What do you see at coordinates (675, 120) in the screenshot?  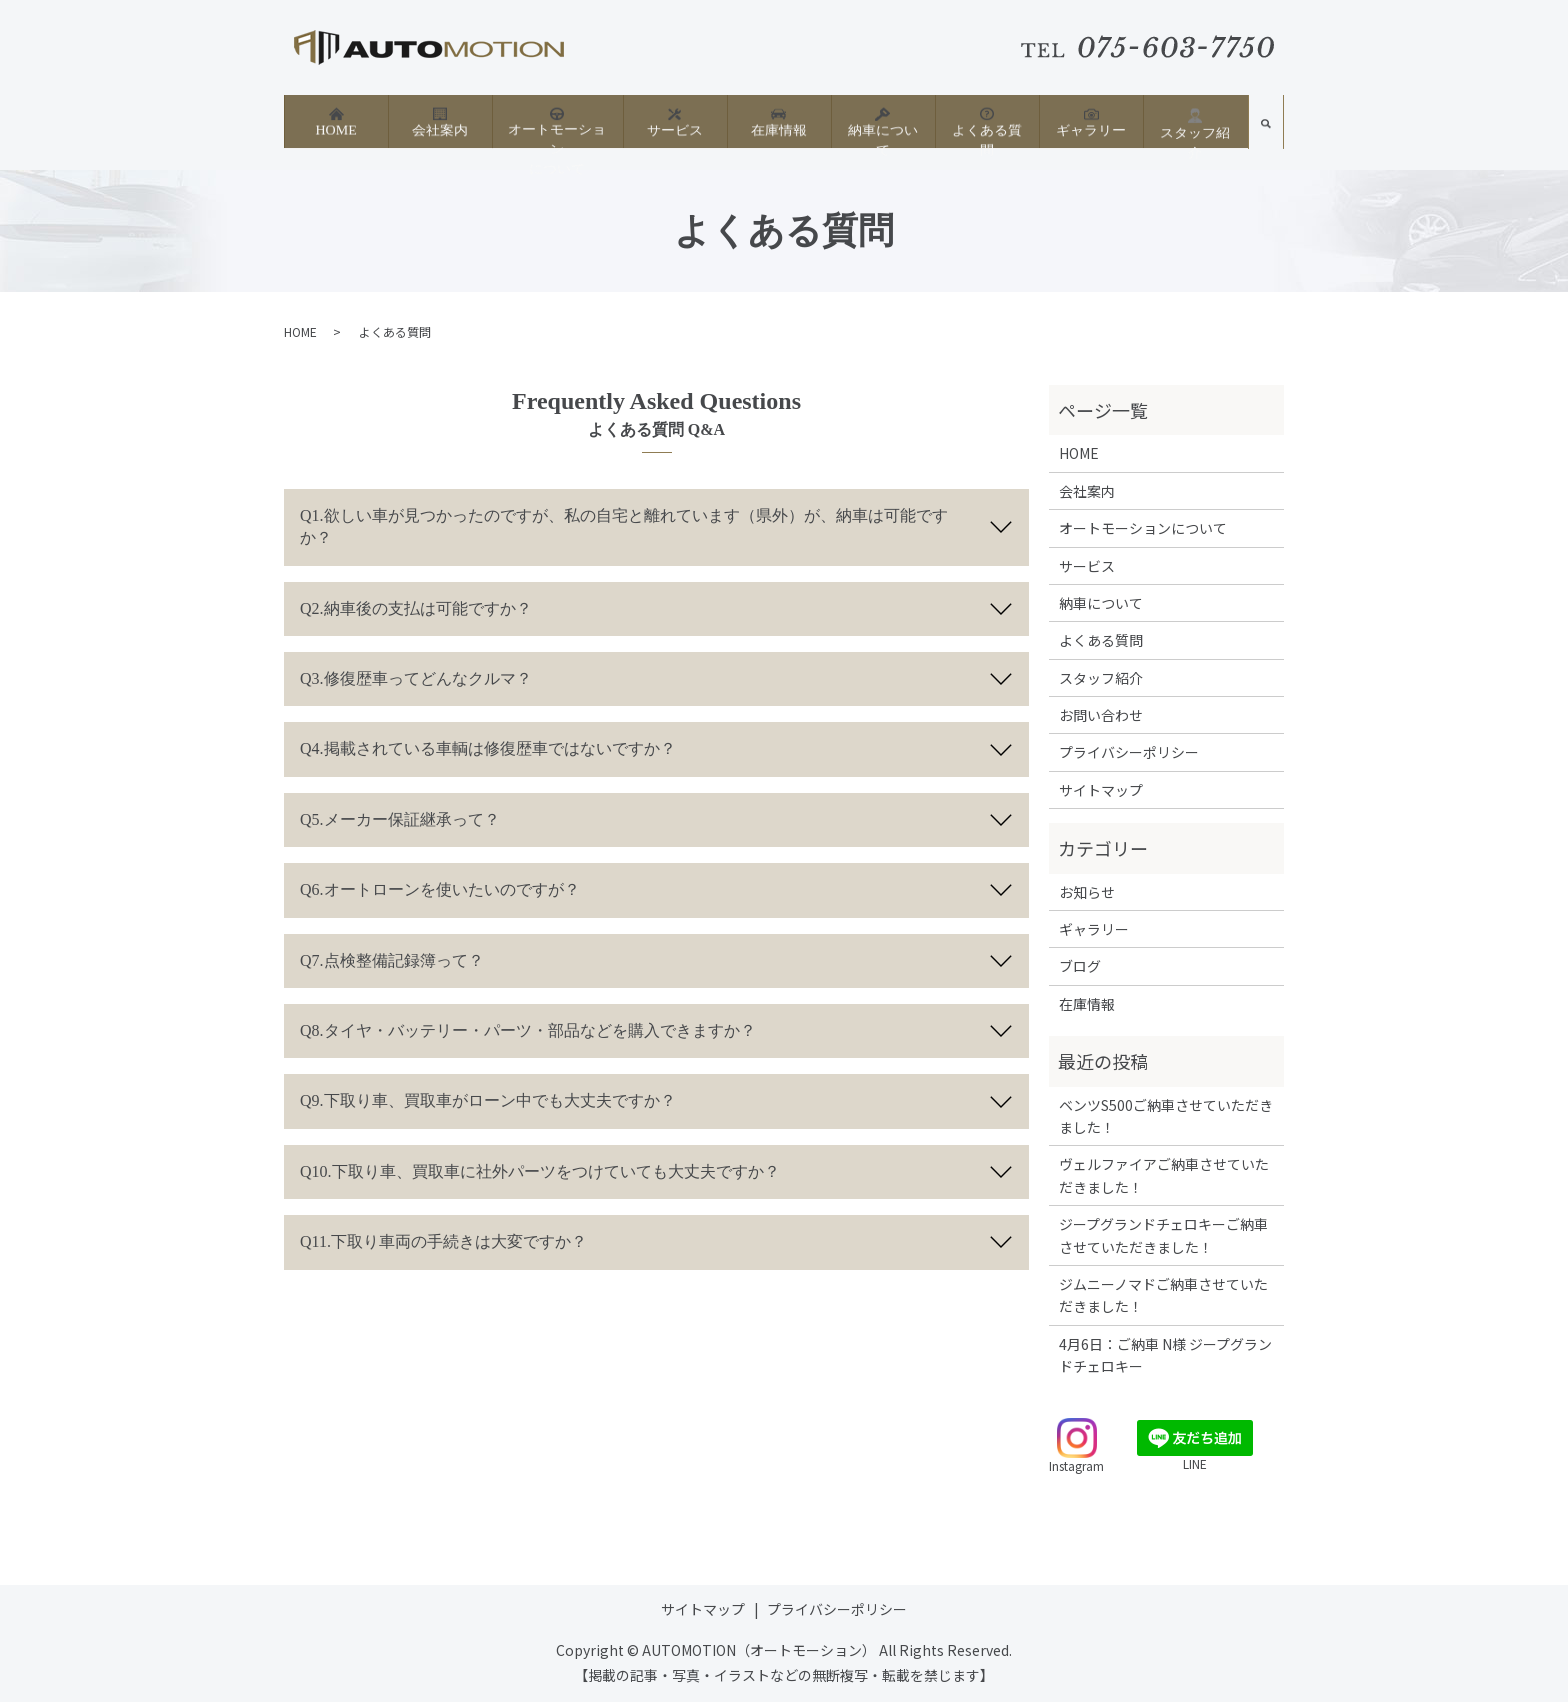 I see `サービス` at bounding box center [675, 120].